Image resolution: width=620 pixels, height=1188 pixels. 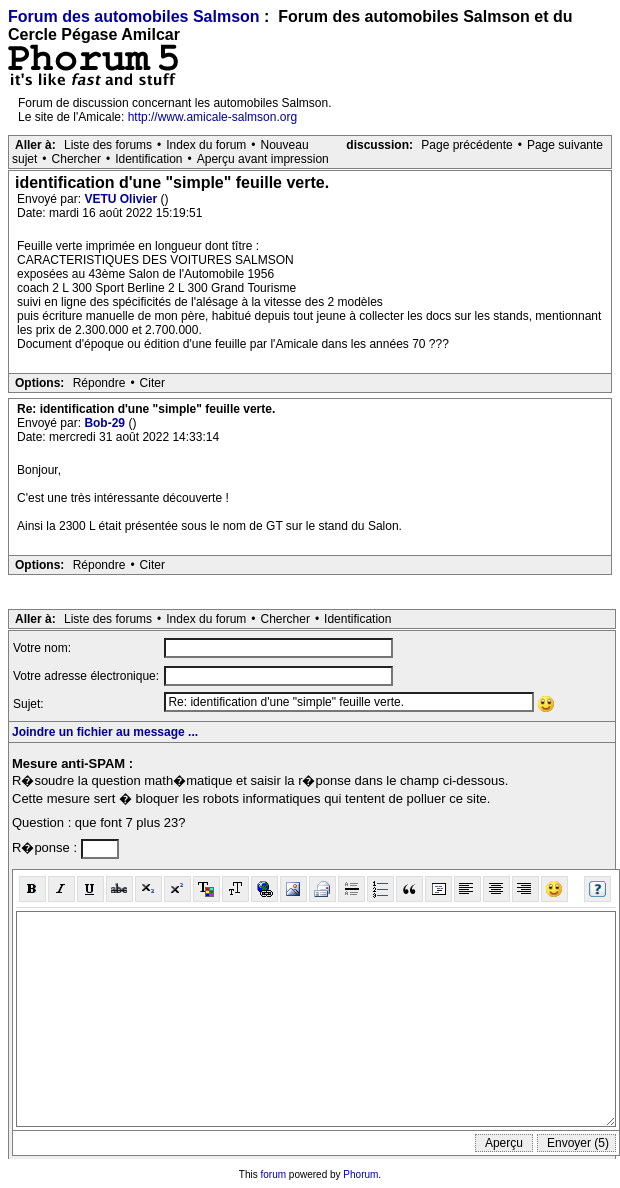 I want to click on Phorum, so click(x=360, y=1174).